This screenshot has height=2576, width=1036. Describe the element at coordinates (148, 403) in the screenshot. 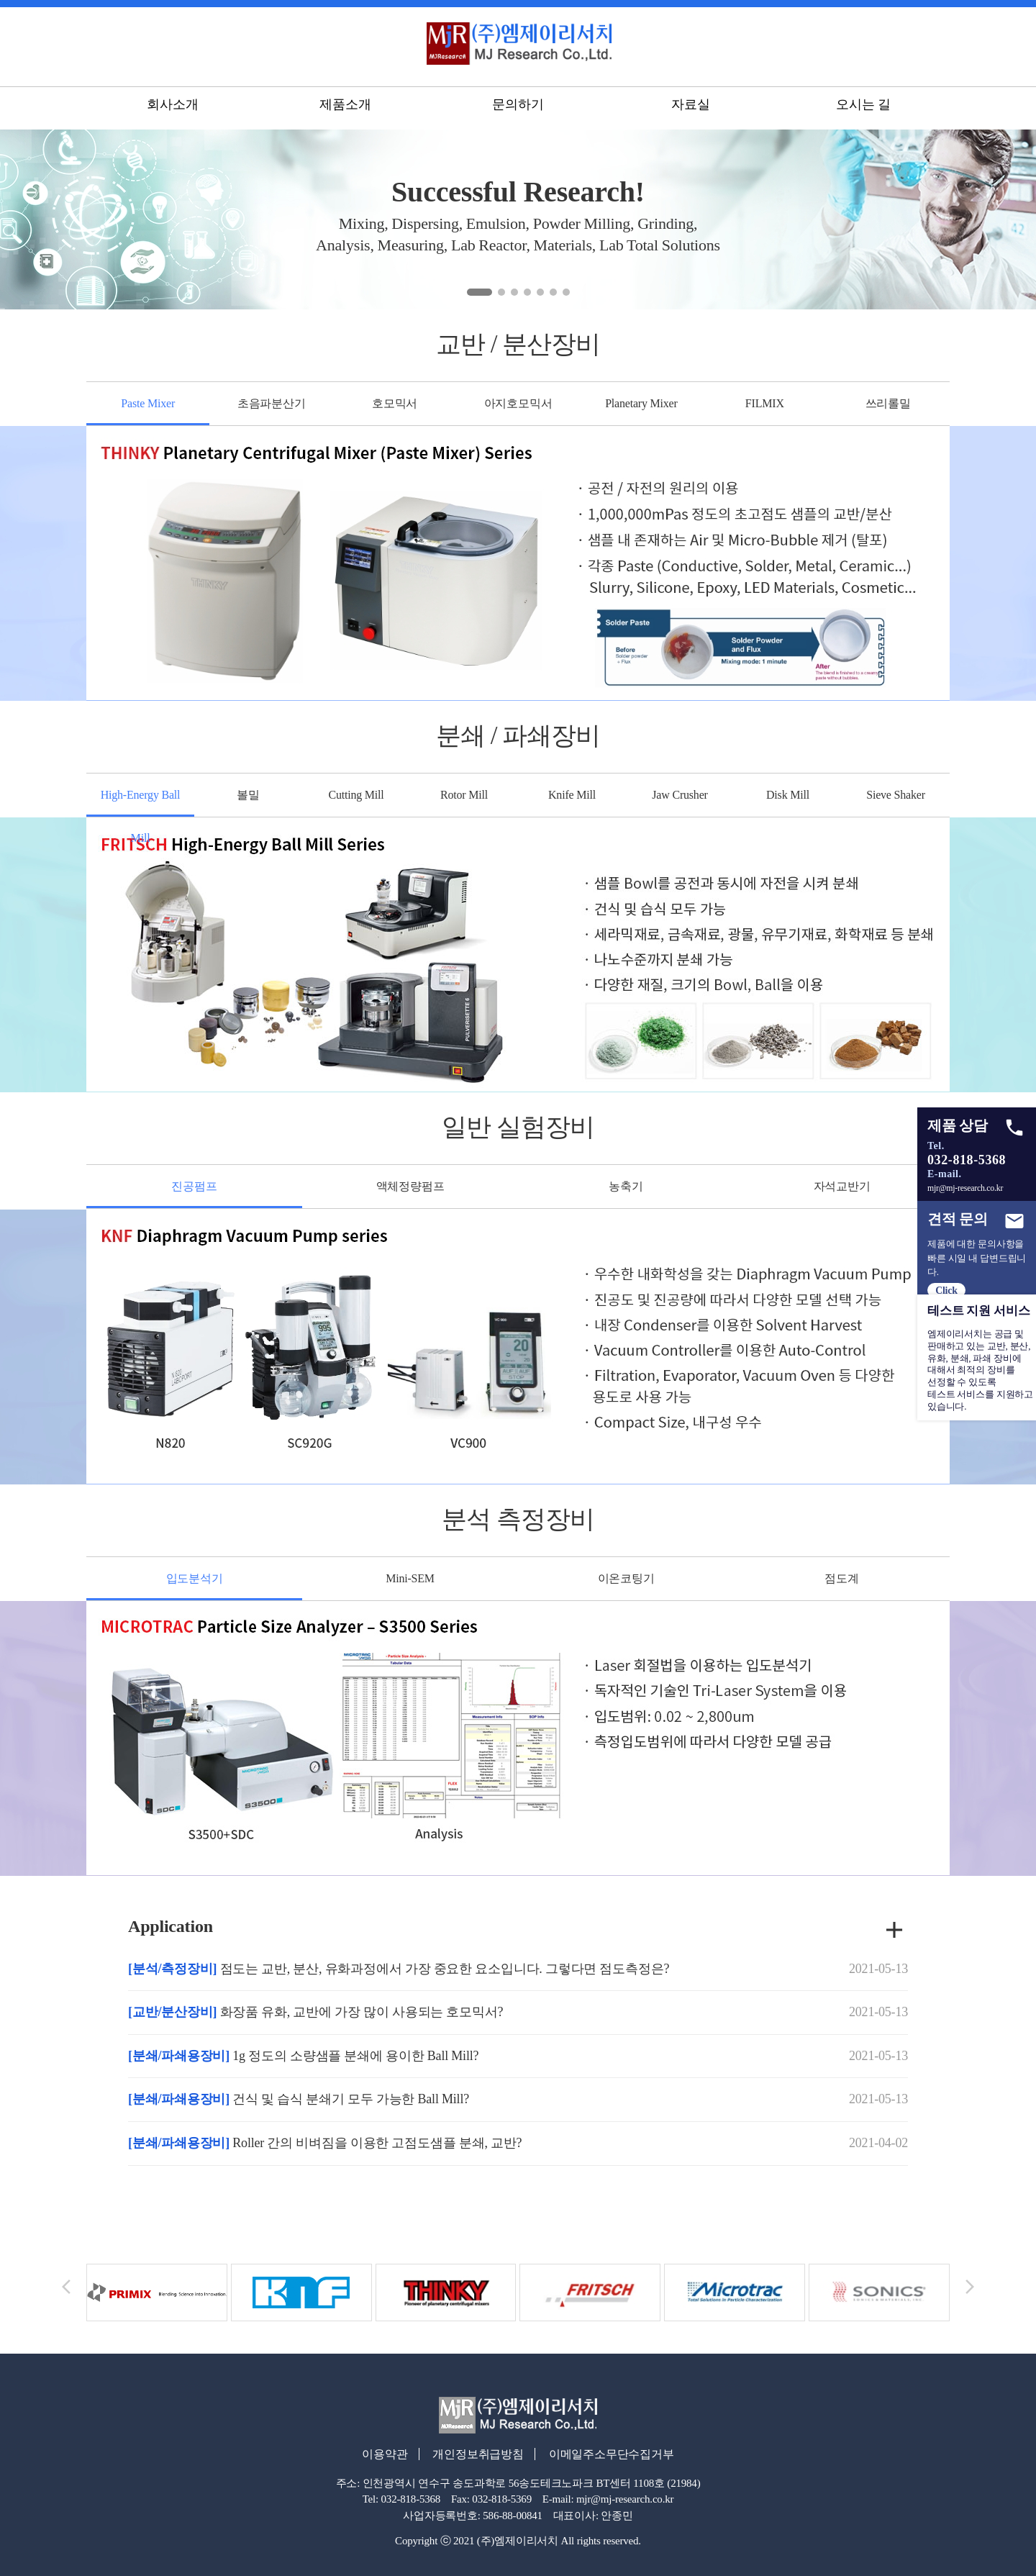

I see `Paste Mixer` at that location.